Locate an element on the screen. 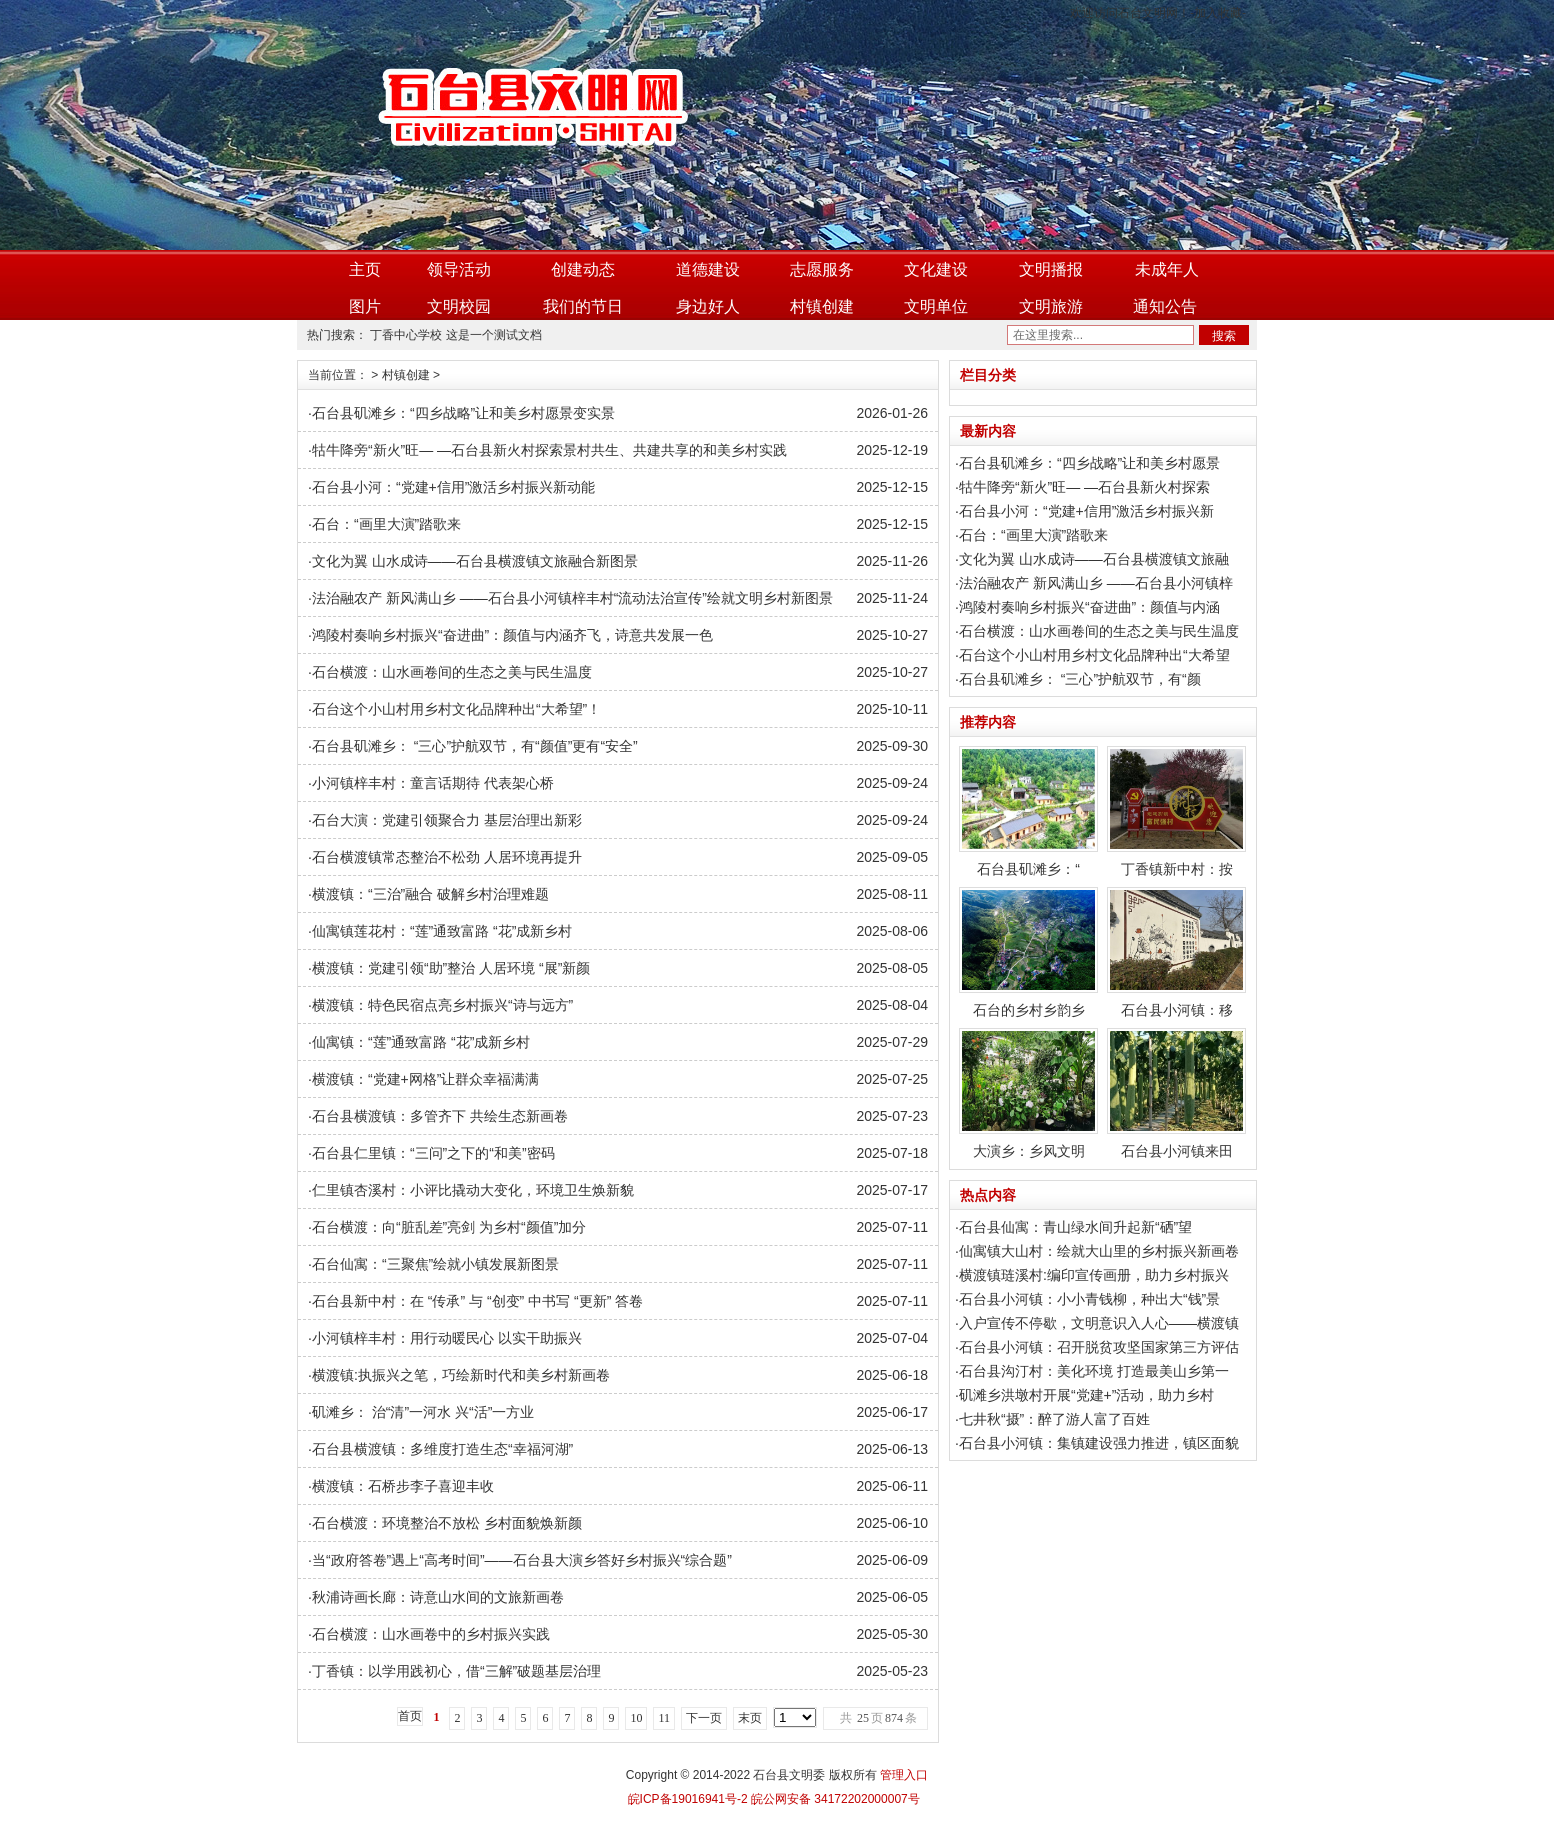  石台横渡：向“脏乱差”亮剑 为乡村“颜值”加分 is located at coordinates (449, 1227).